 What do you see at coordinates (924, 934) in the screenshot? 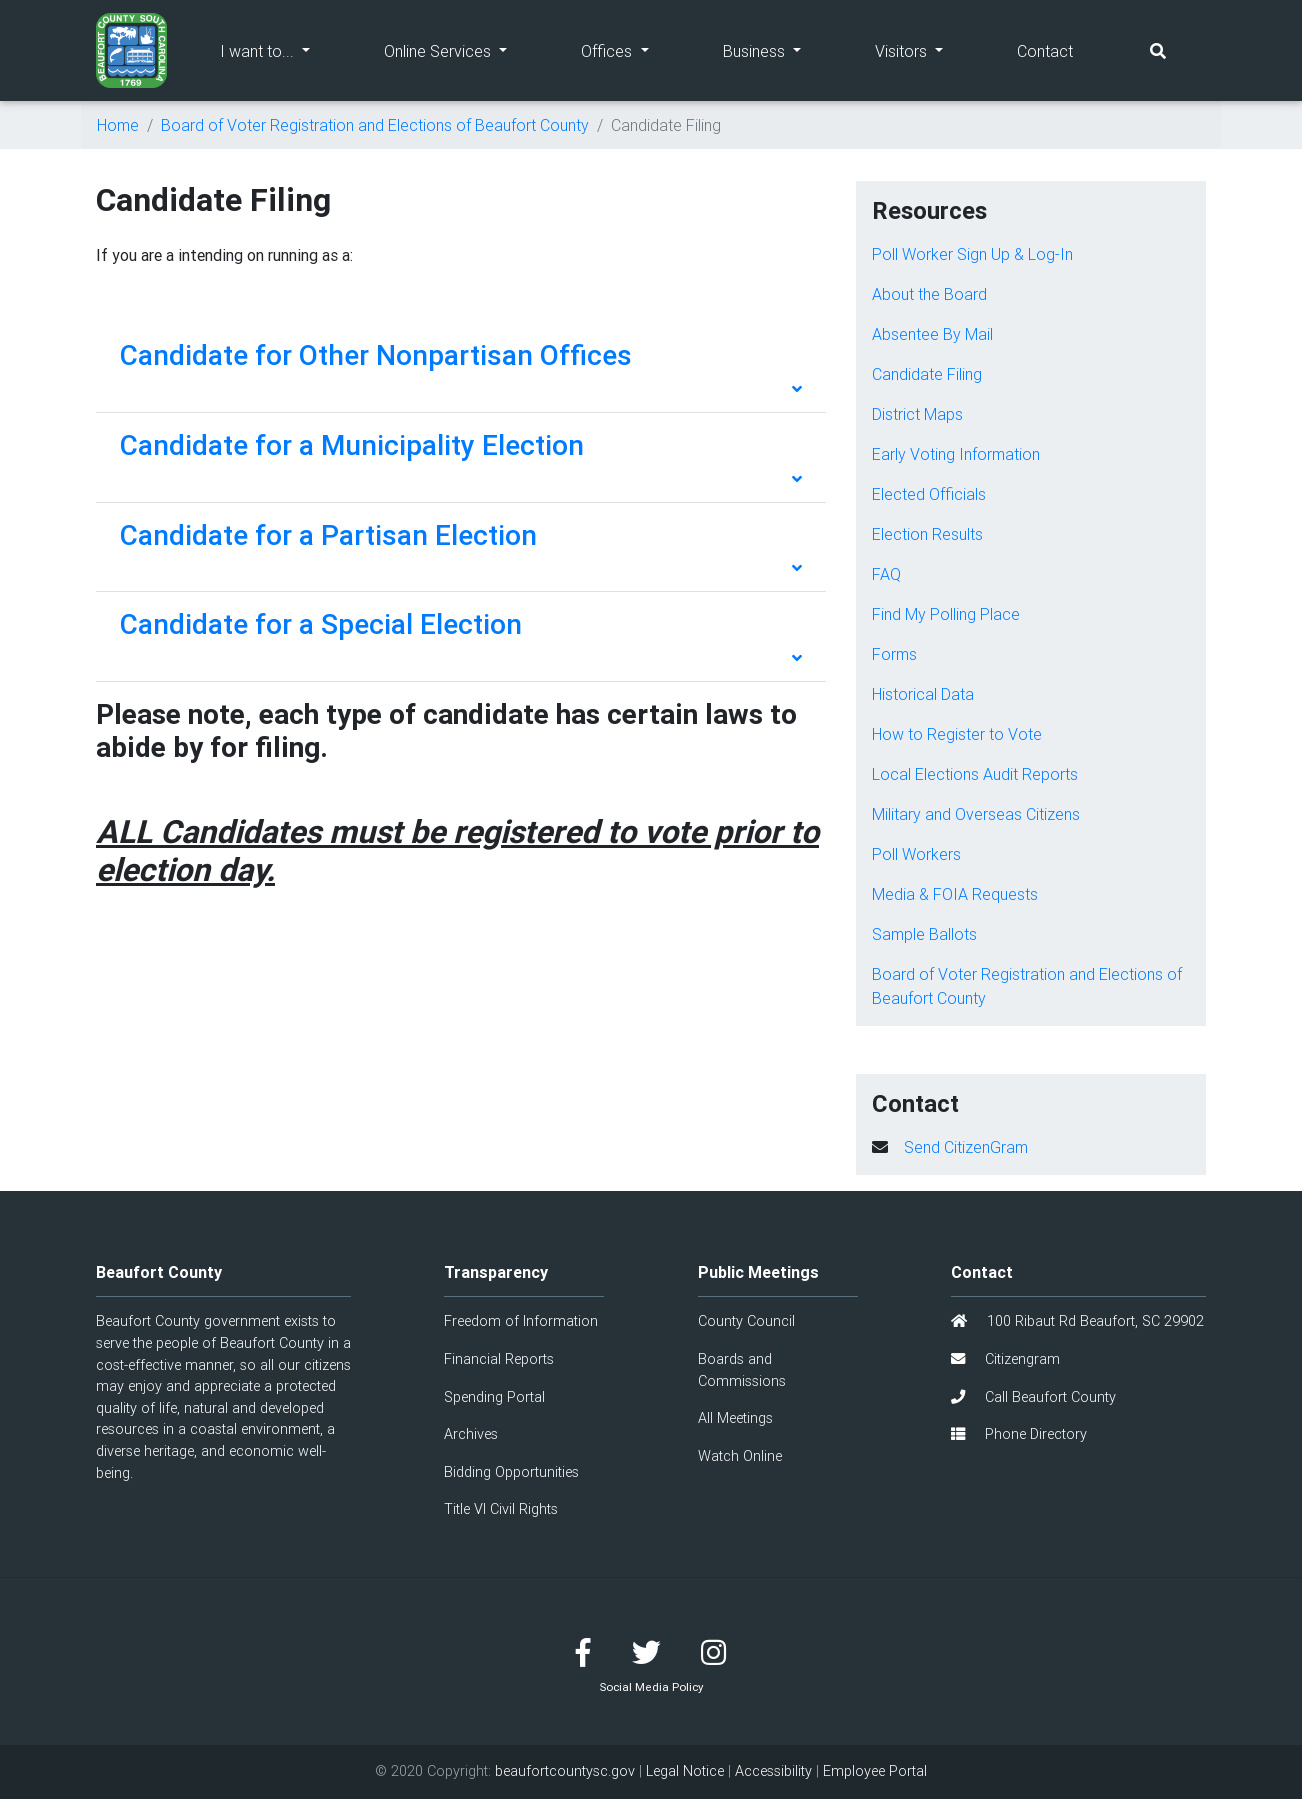
I see `Sample Ballots` at bounding box center [924, 934].